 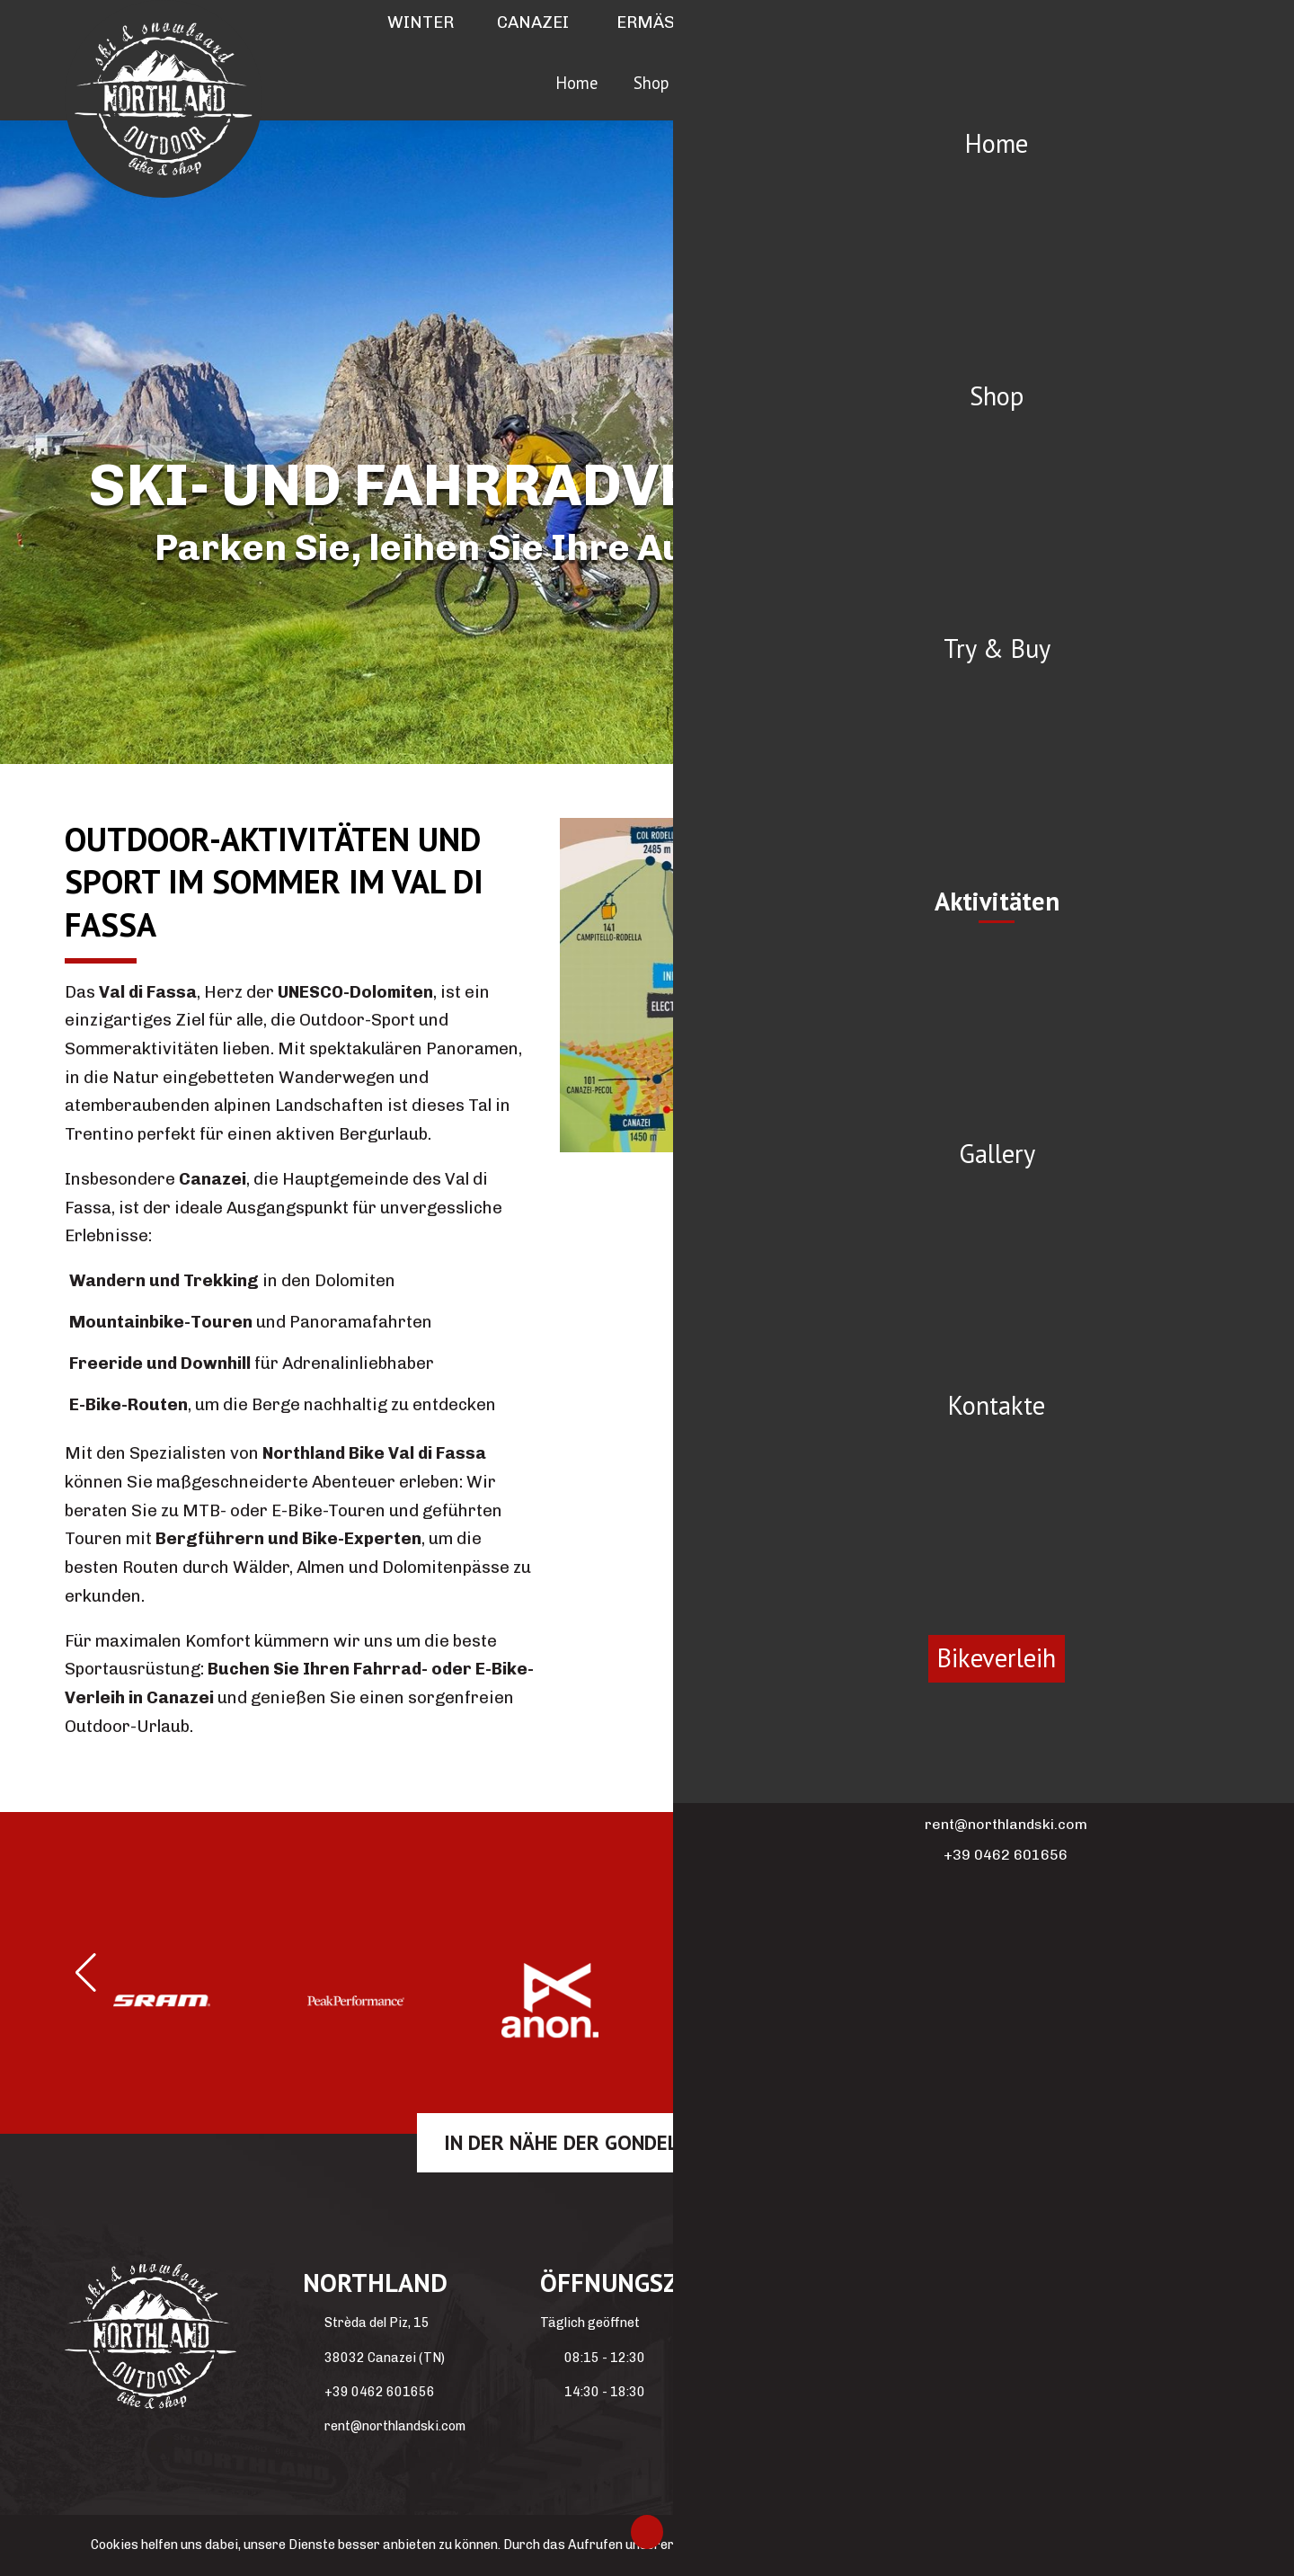 I want to click on Privacy Policy, so click(x=833, y=2363).